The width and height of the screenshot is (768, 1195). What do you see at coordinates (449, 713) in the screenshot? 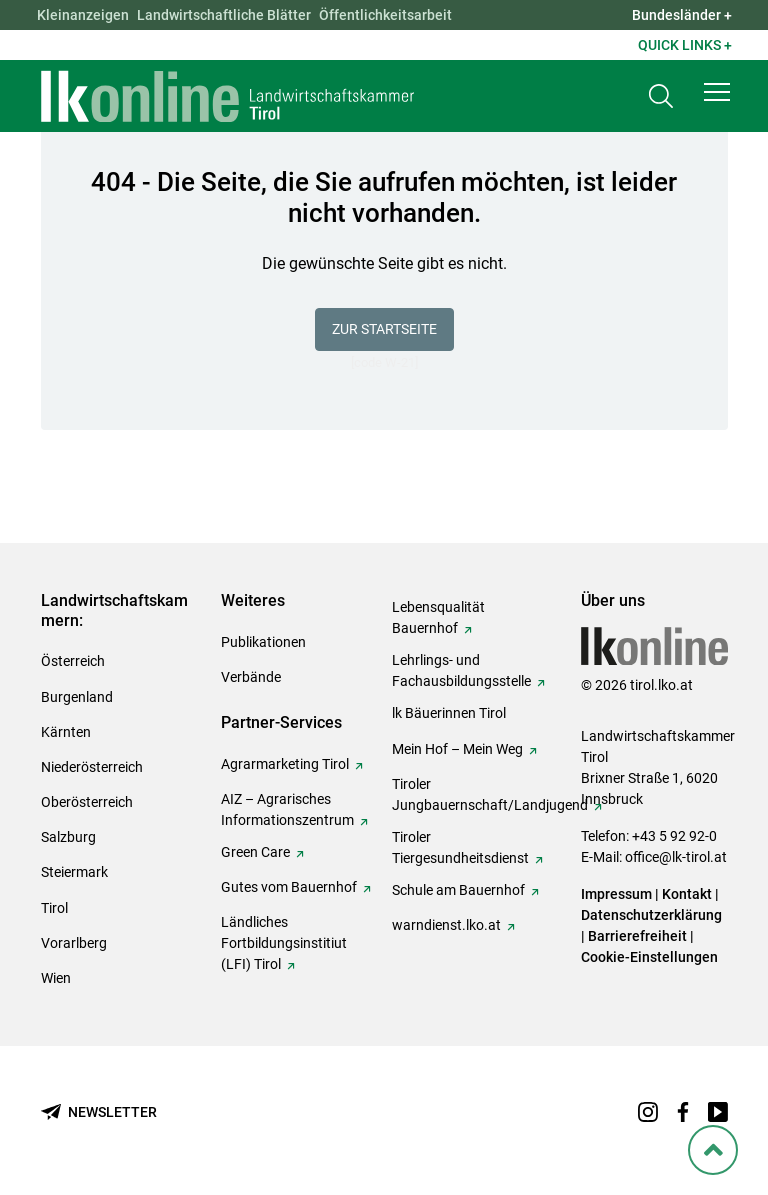
I see `lk Bäuerinnen Tirol` at bounding box center [449, 713].